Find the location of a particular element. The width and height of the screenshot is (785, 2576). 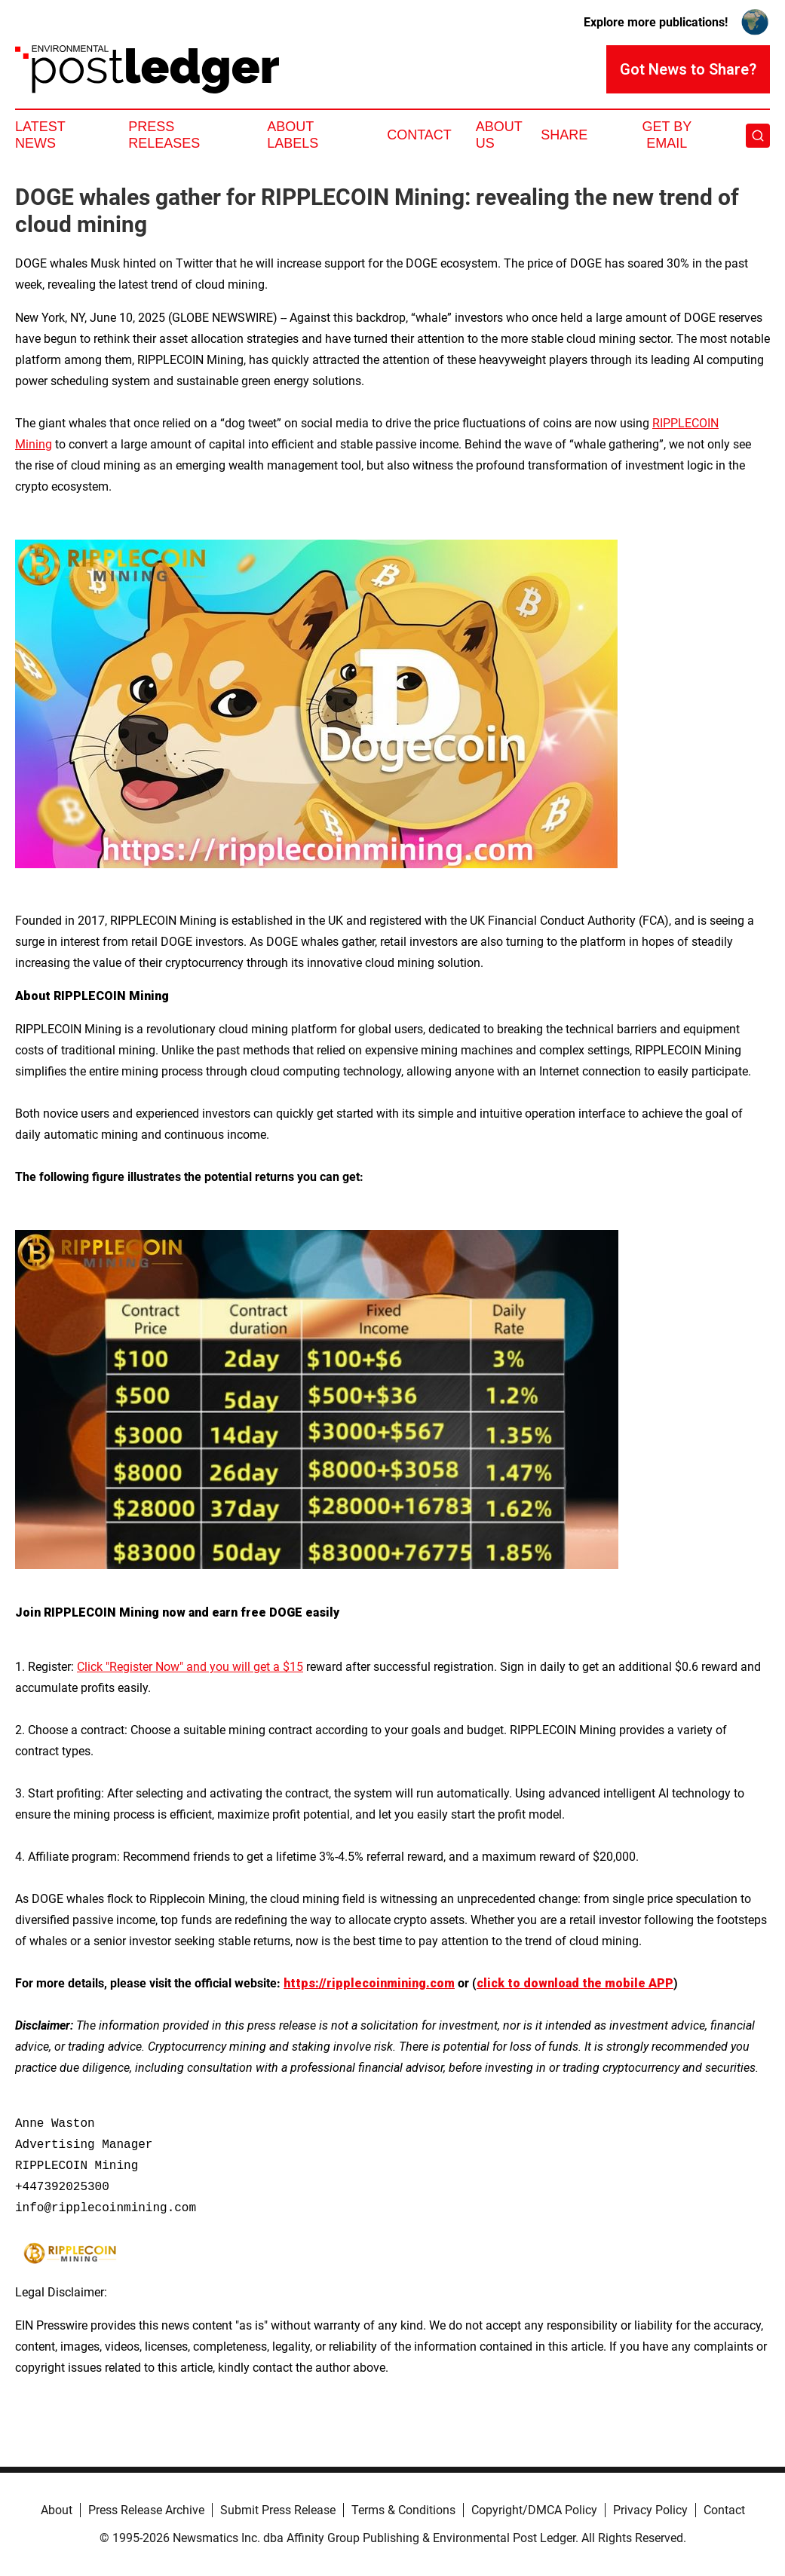

Press Releases is located at coordinates (164, 135).